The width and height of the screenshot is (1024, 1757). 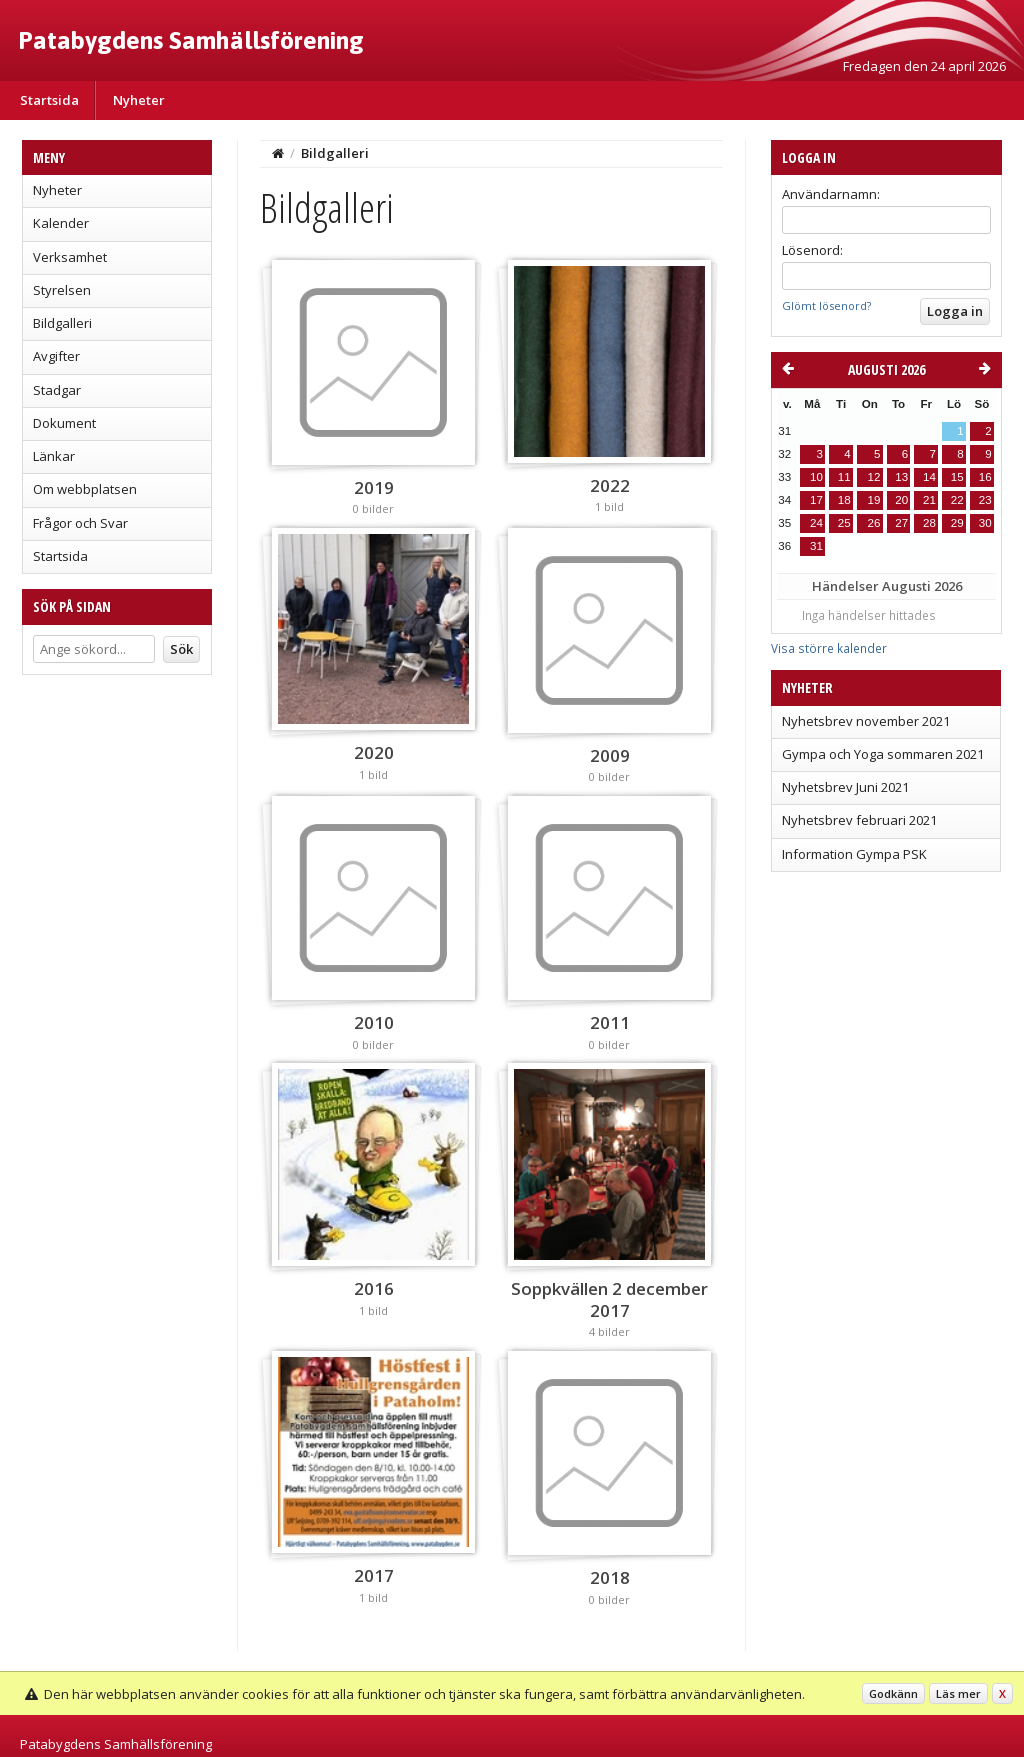 What do you see at coordinates (883, 754) in the screenshot?
I see `Gympa och Yoga sommaren 2021` at bounding box center [883, 754].